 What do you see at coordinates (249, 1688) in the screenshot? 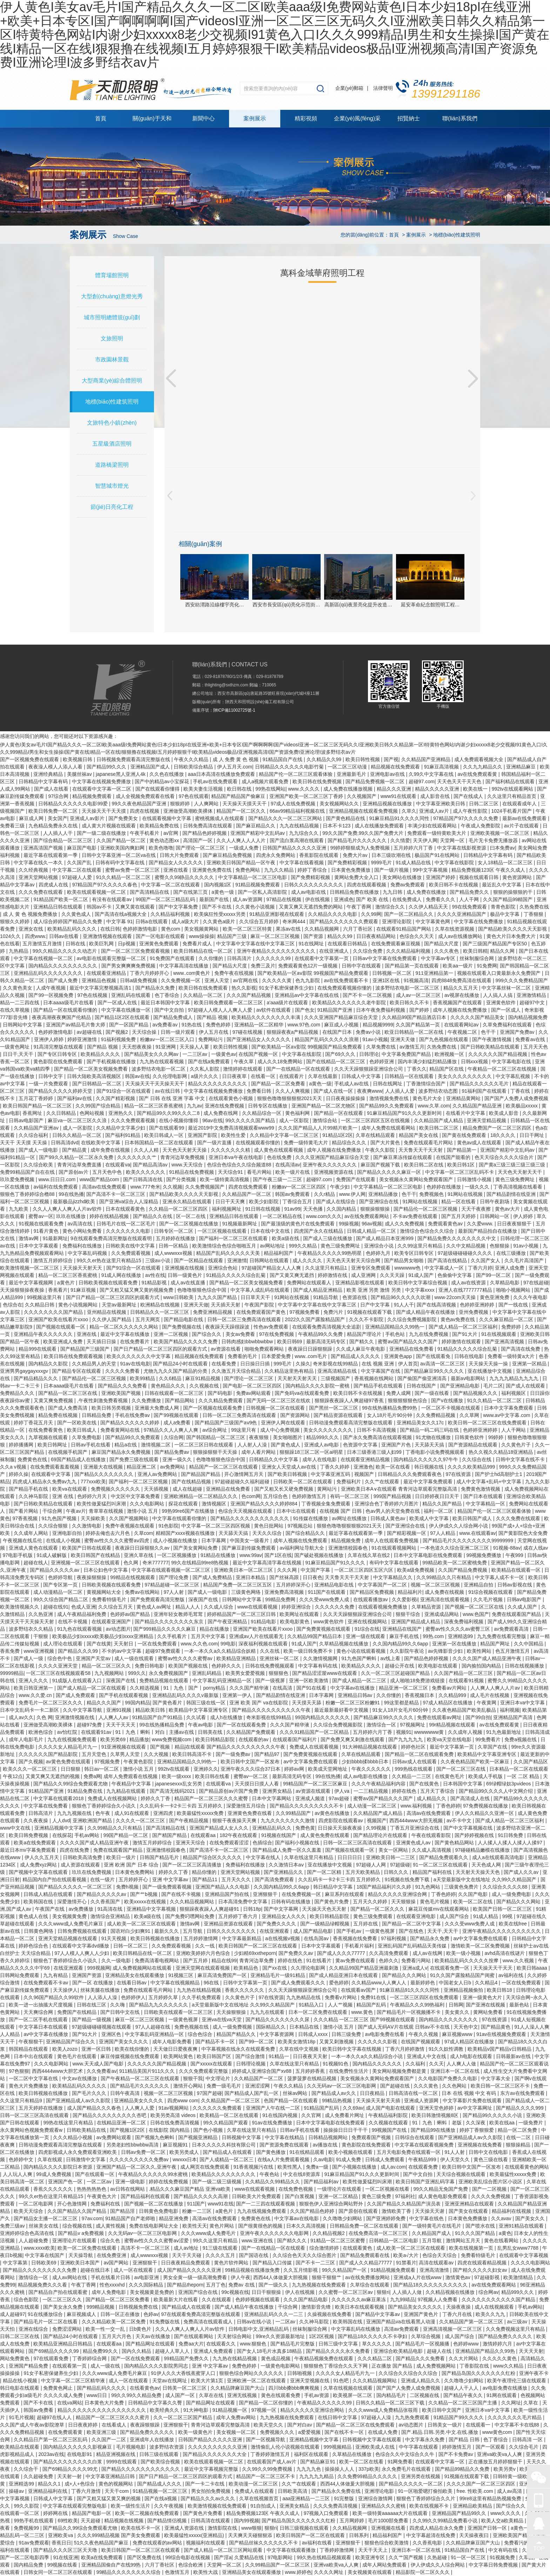
I see `久久久国产精华液` at bounding box center [249, 1688].